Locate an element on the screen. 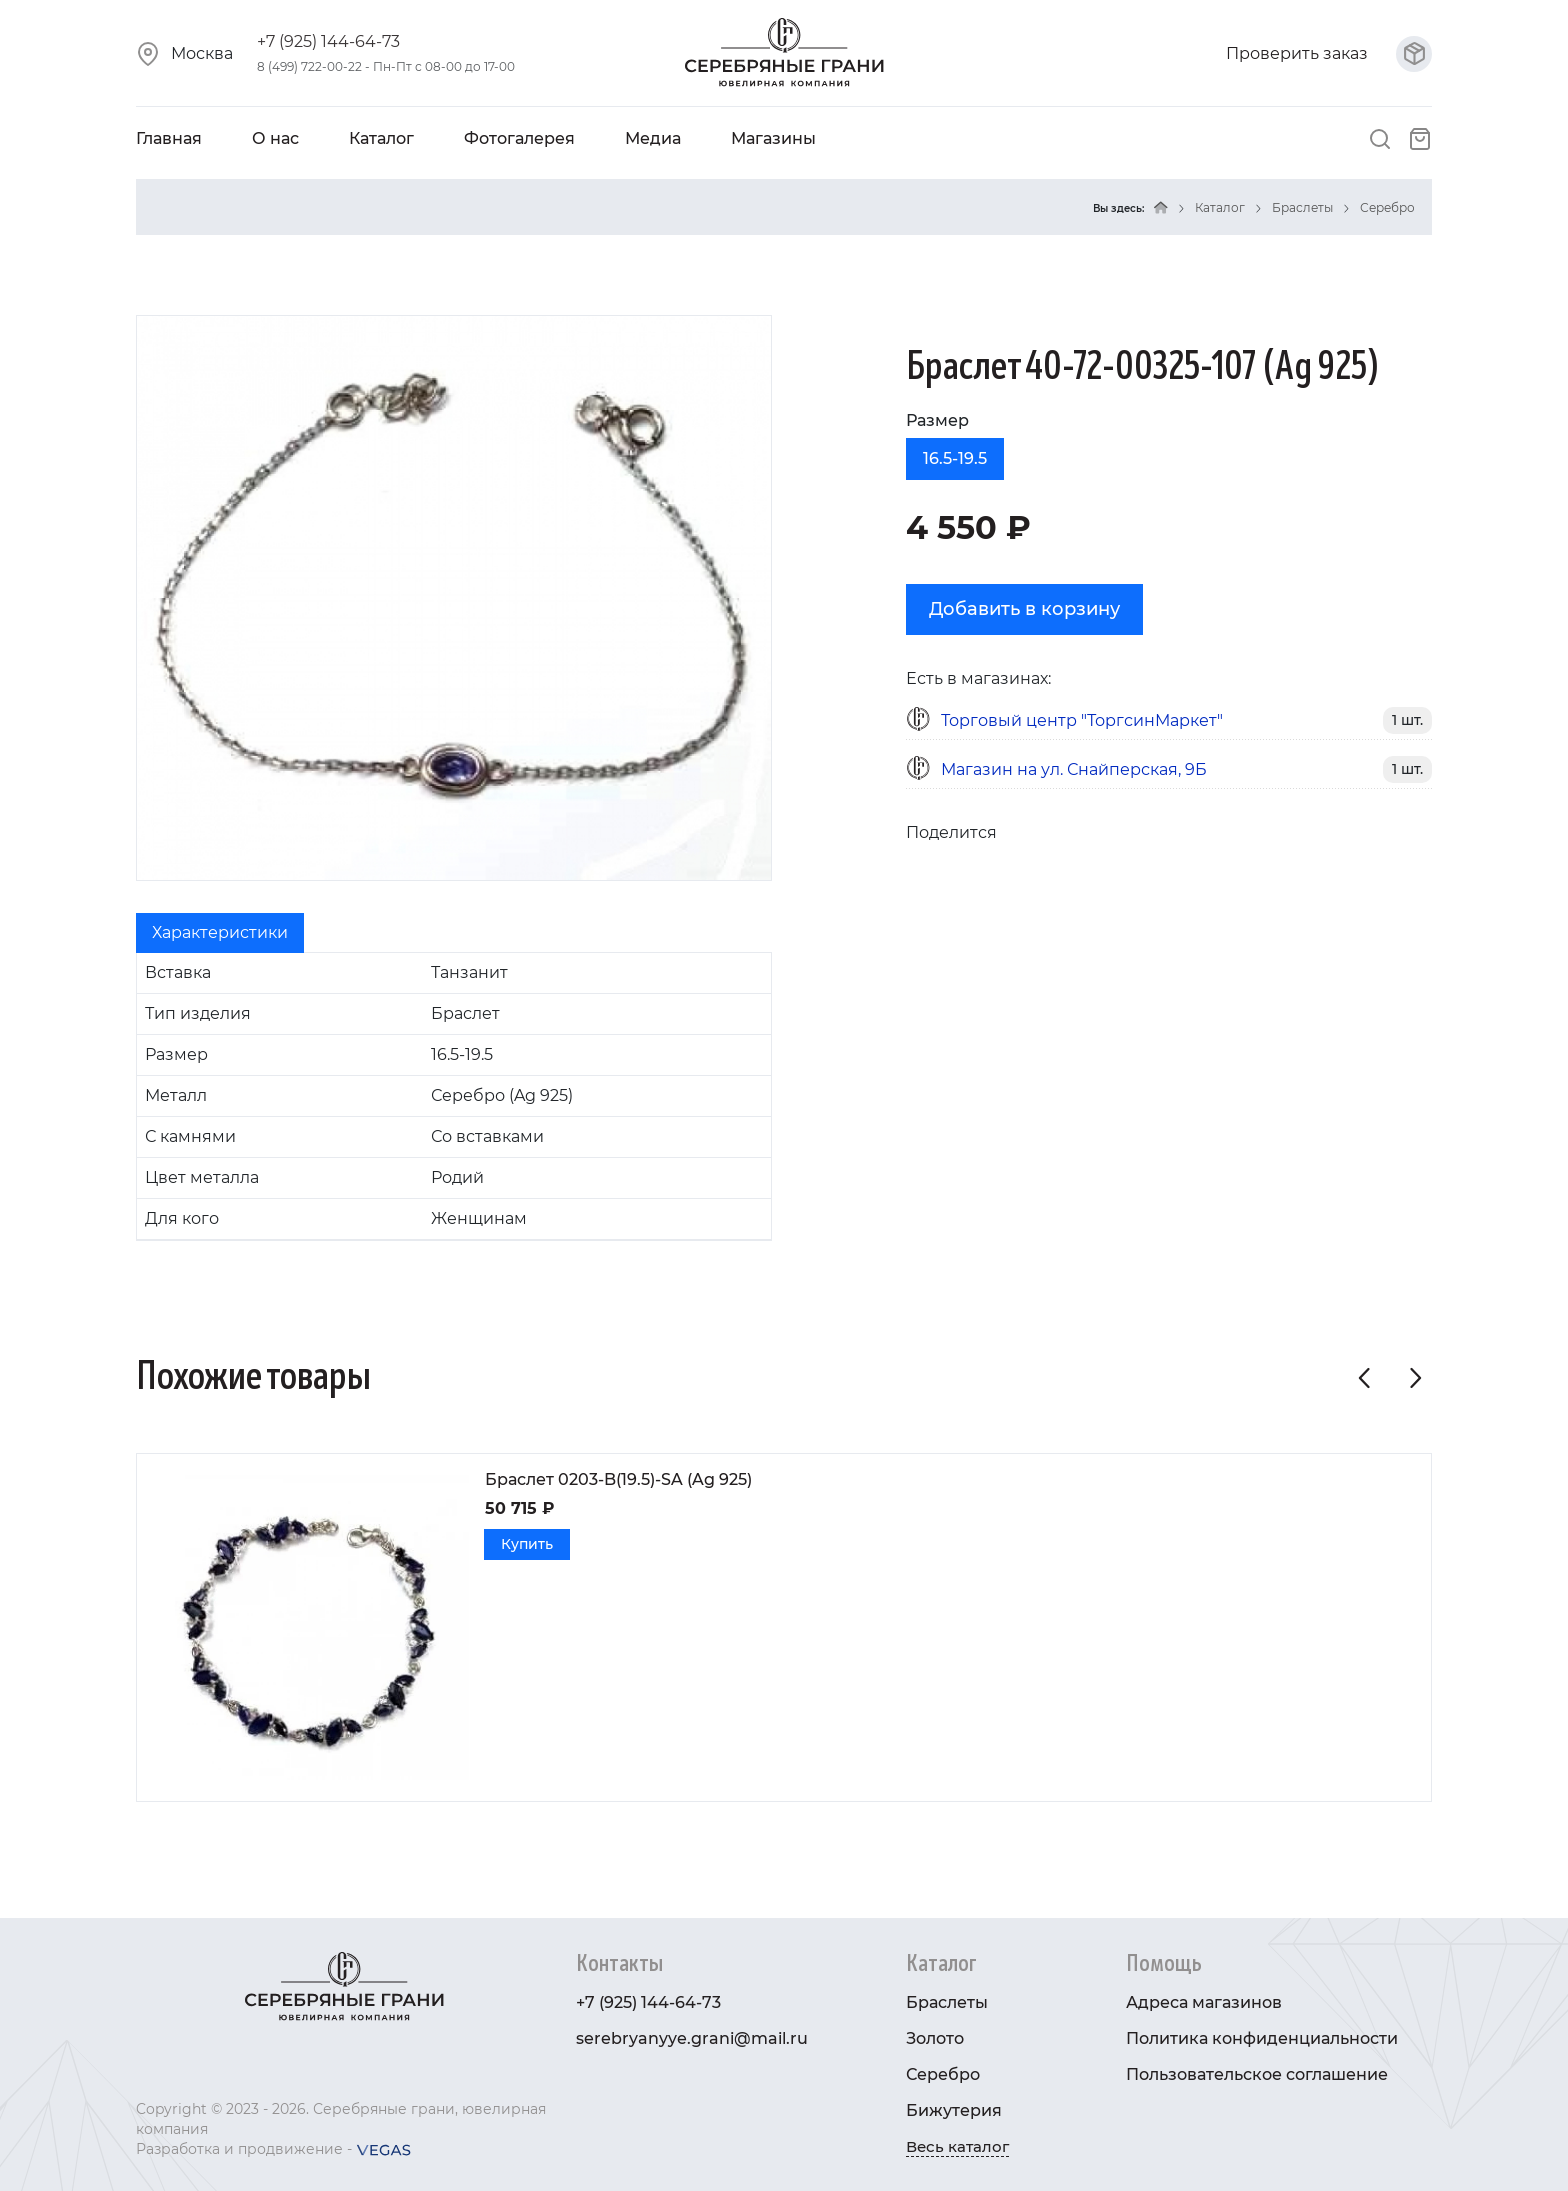 This screenshot has height=2191, width=1568. Магазин на ул. Снайперская, 9Б is located at coordinates (1074, 769).